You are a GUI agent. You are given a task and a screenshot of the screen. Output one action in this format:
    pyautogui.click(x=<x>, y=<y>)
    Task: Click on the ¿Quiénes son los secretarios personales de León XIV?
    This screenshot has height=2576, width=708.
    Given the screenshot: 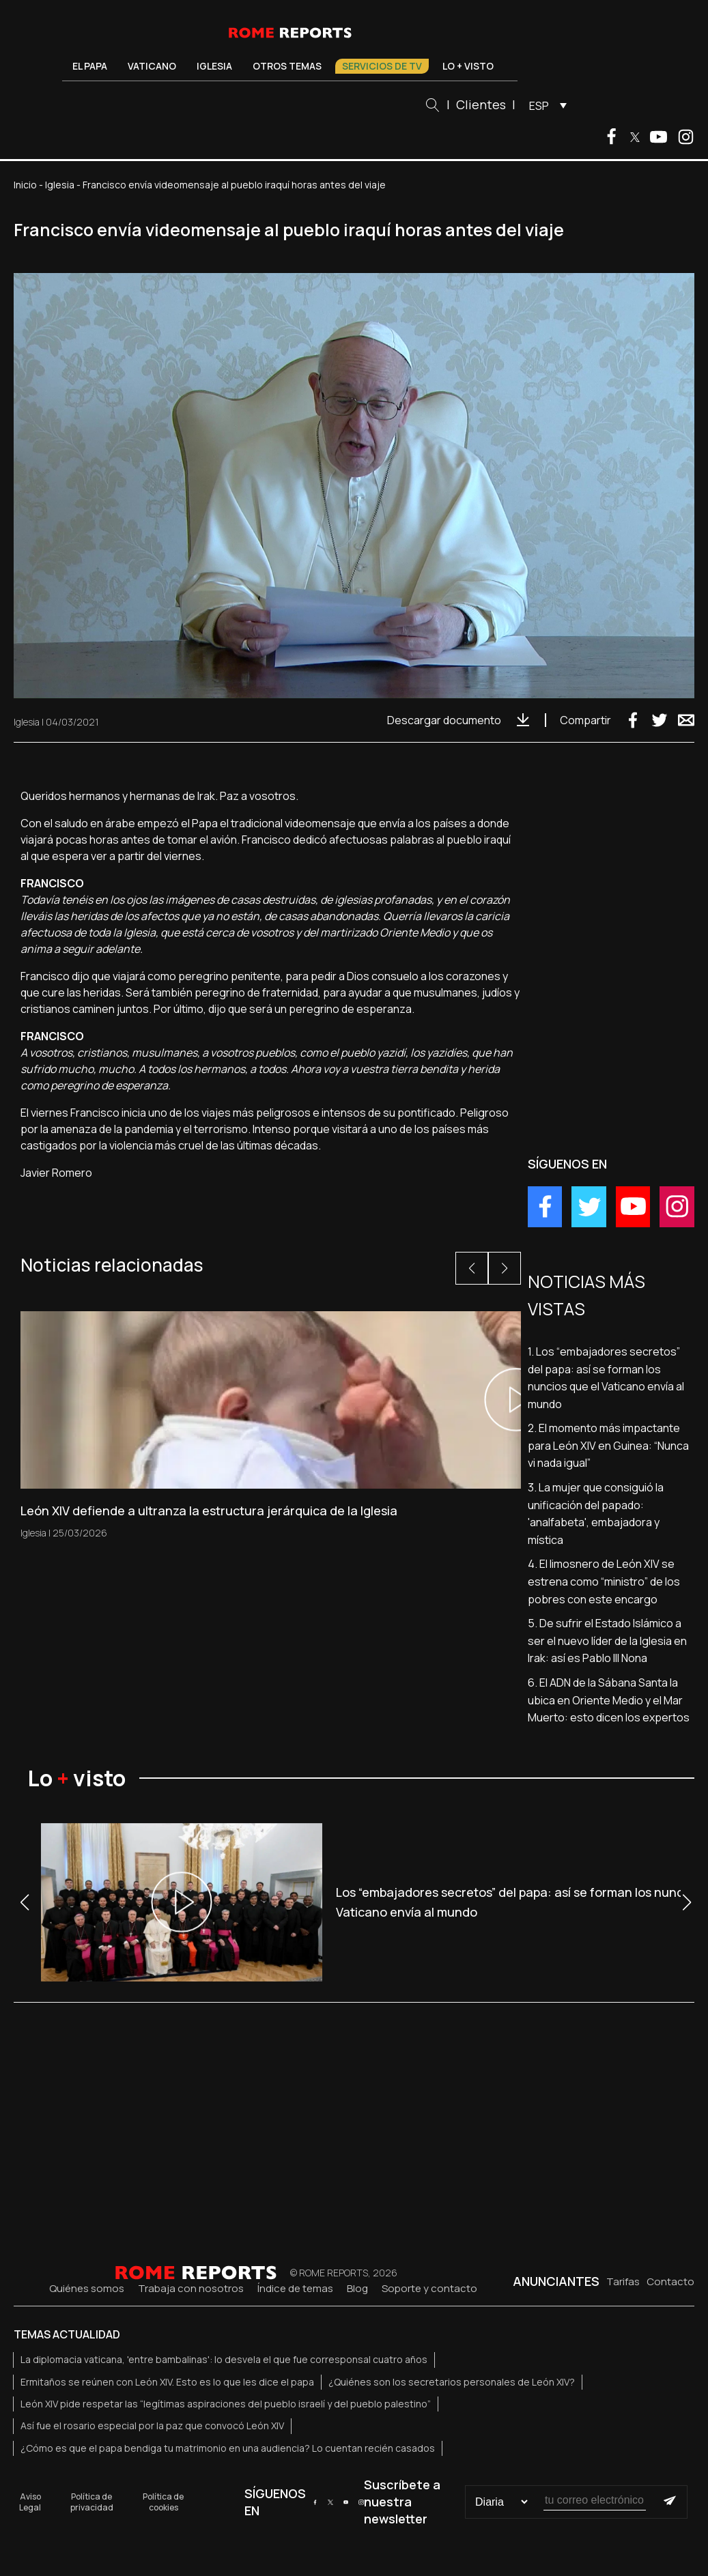 What is the action you would take?
    pyautogui.click(x=451, y=2381)
    